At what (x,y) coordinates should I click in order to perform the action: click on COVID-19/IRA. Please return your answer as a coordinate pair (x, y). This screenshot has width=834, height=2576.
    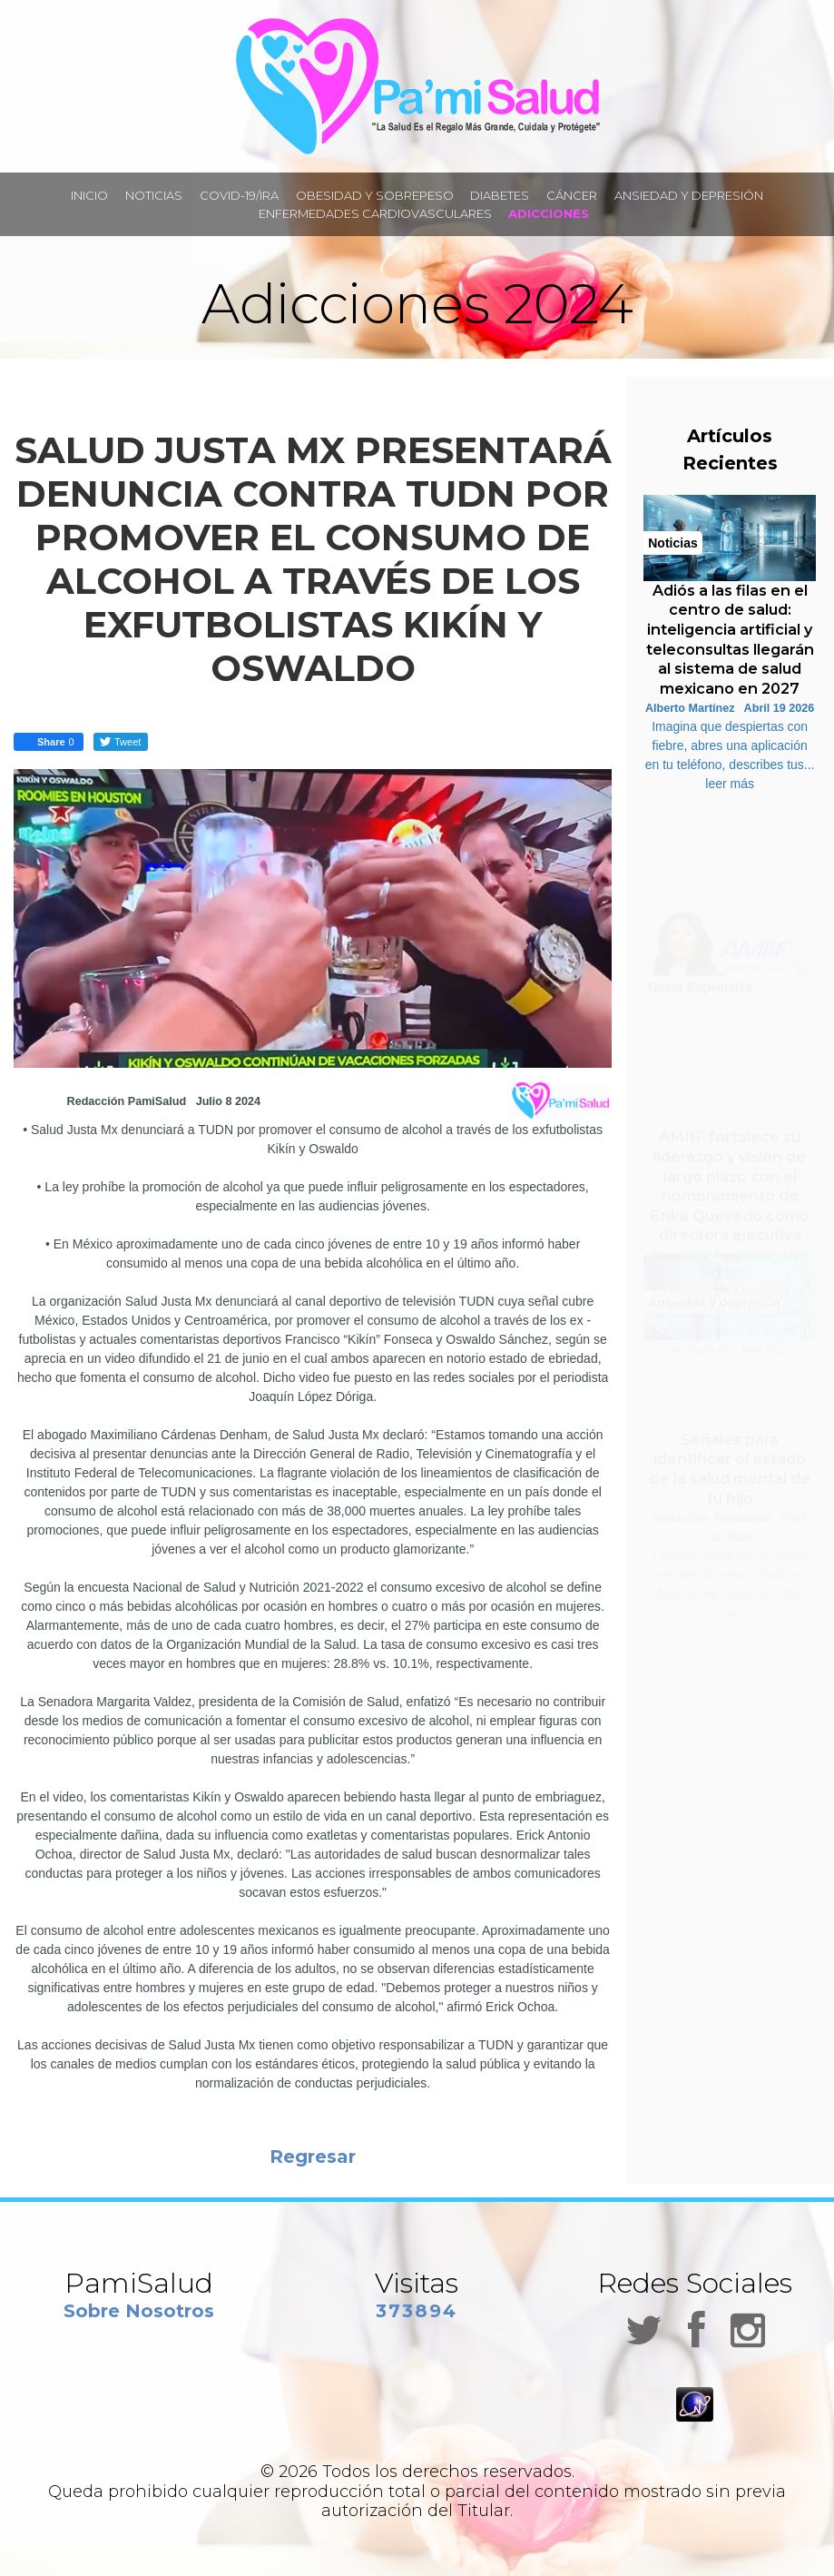
    Looking at the image, I should click on (239, 195).